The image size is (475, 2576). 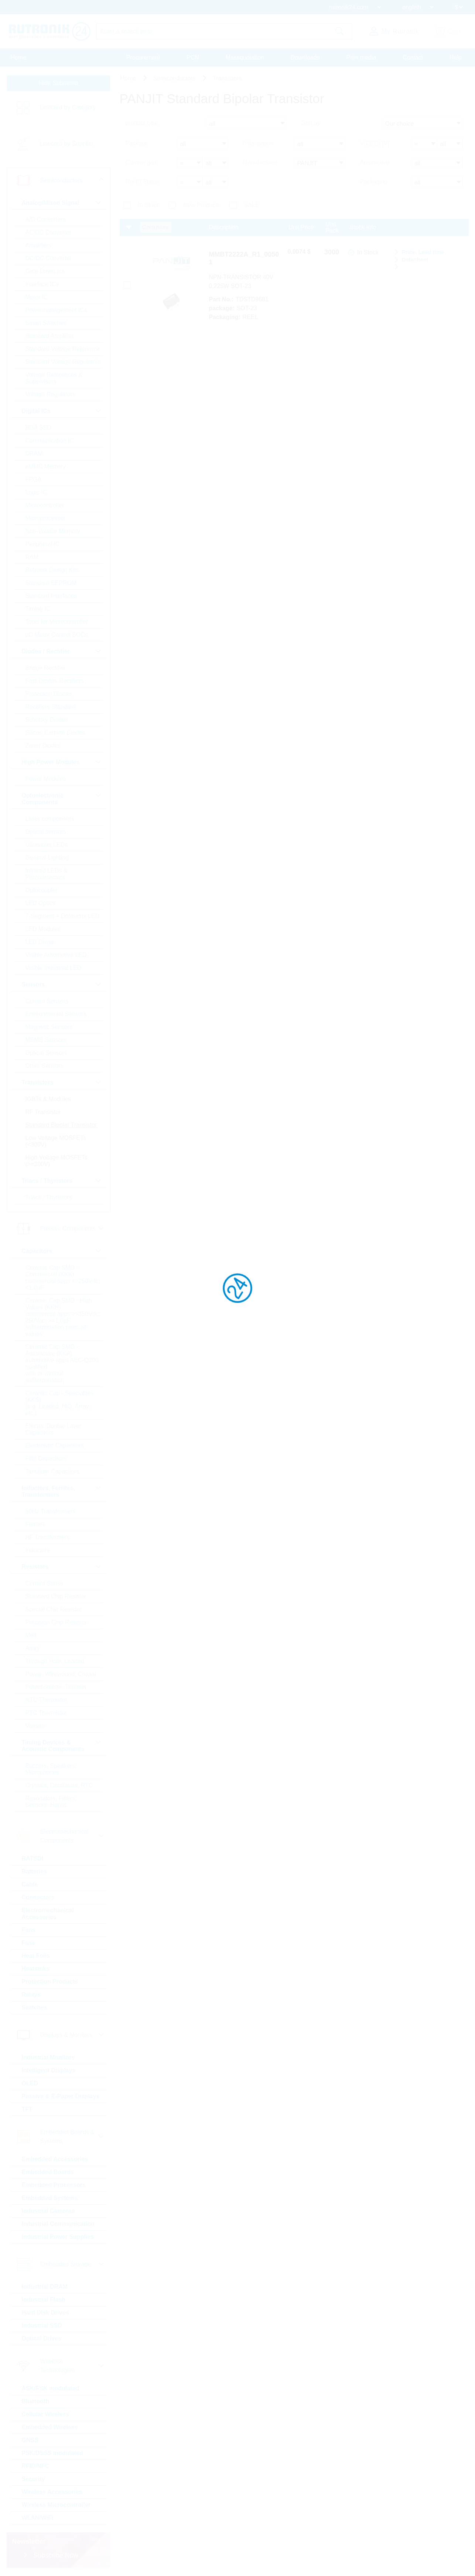 I want to click on Relays, so click(x=31, y=1994).